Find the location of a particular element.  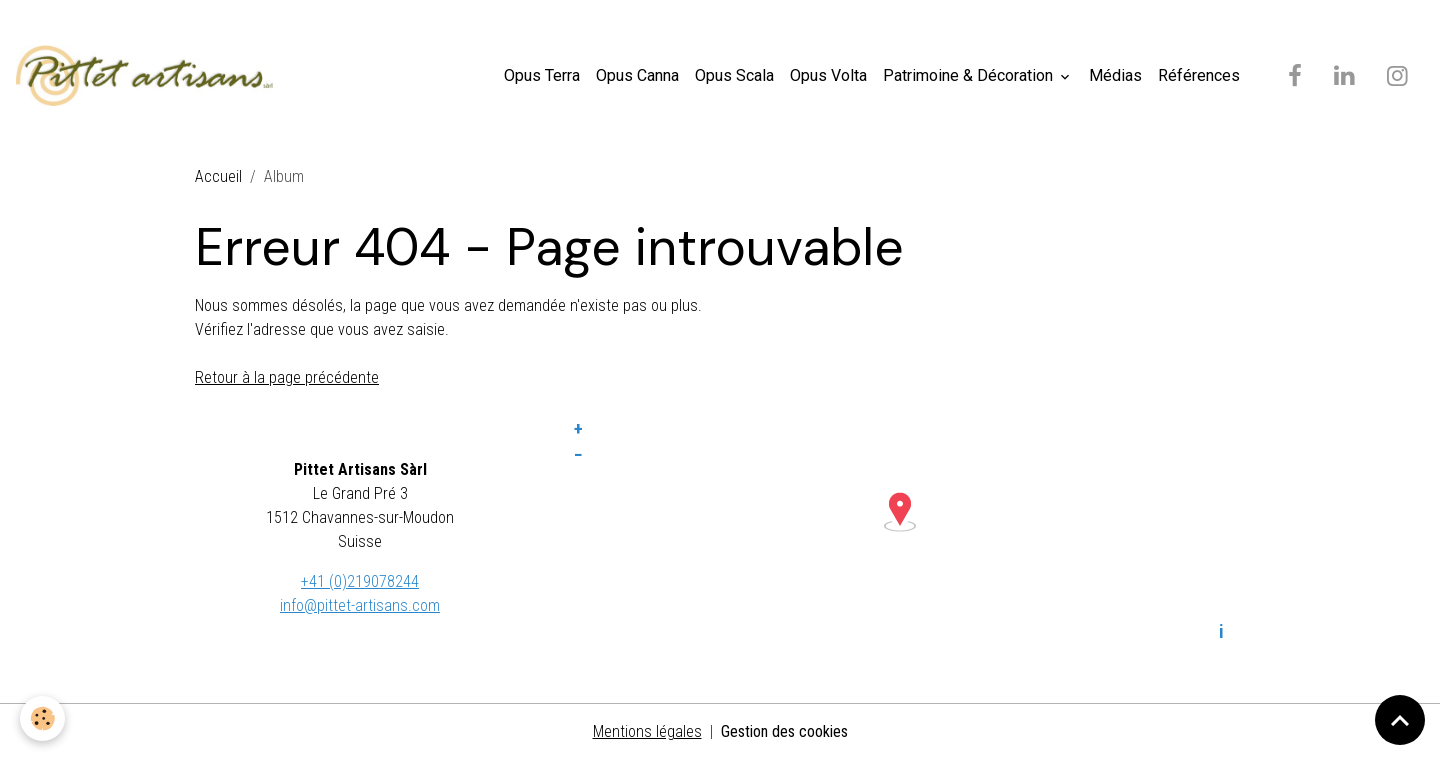

[Cookies] is located at coordinates (42, 718).